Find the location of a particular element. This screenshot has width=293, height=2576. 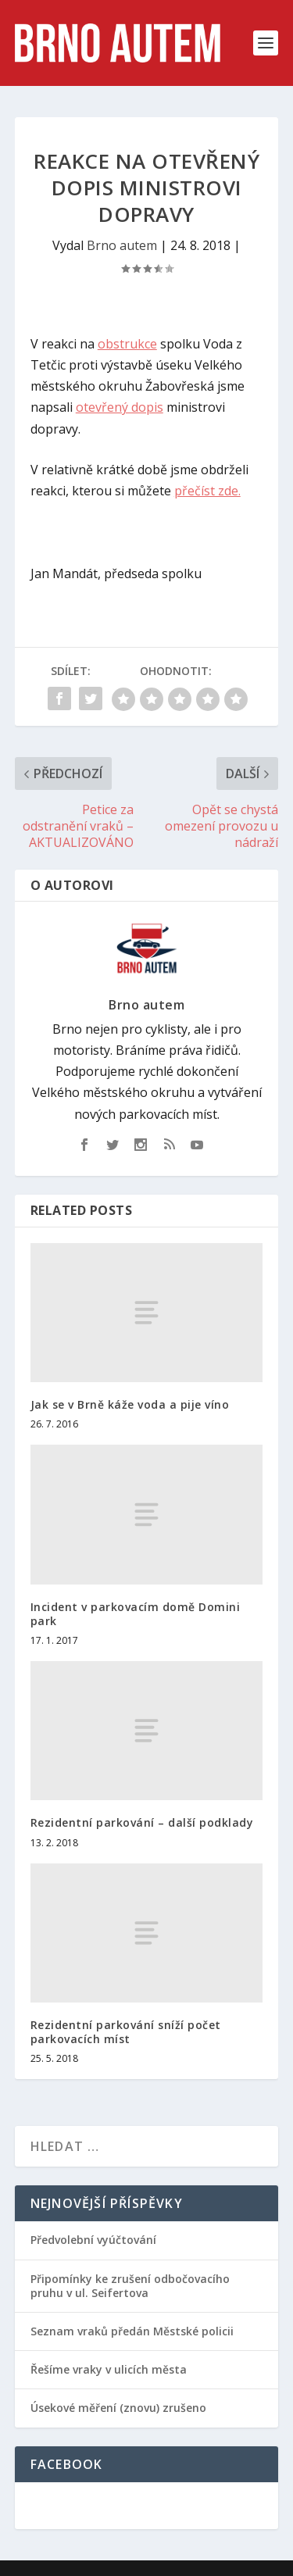

Rezidentní parkování – další podklady is located at coordinates (142, 1822).